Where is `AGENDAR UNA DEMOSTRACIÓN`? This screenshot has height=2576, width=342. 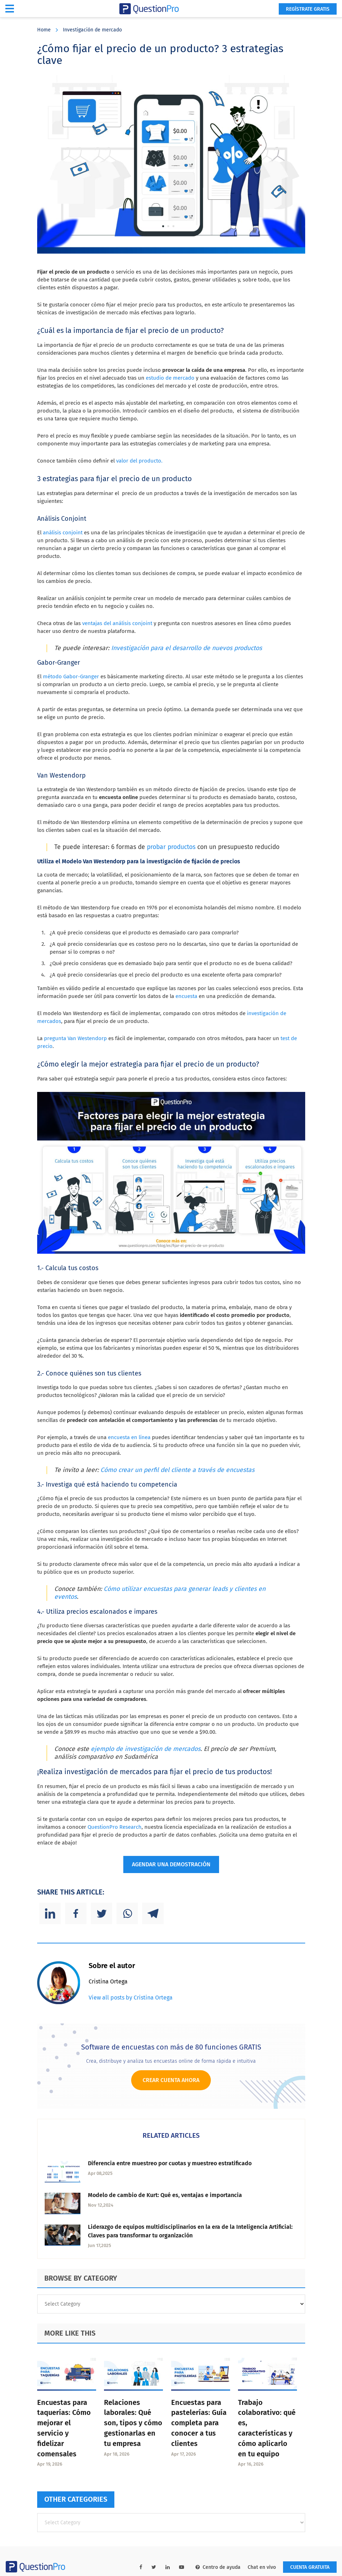
AGENDAR UNA DEMOSTRACIÓN is located at coordinates (171, 1864).